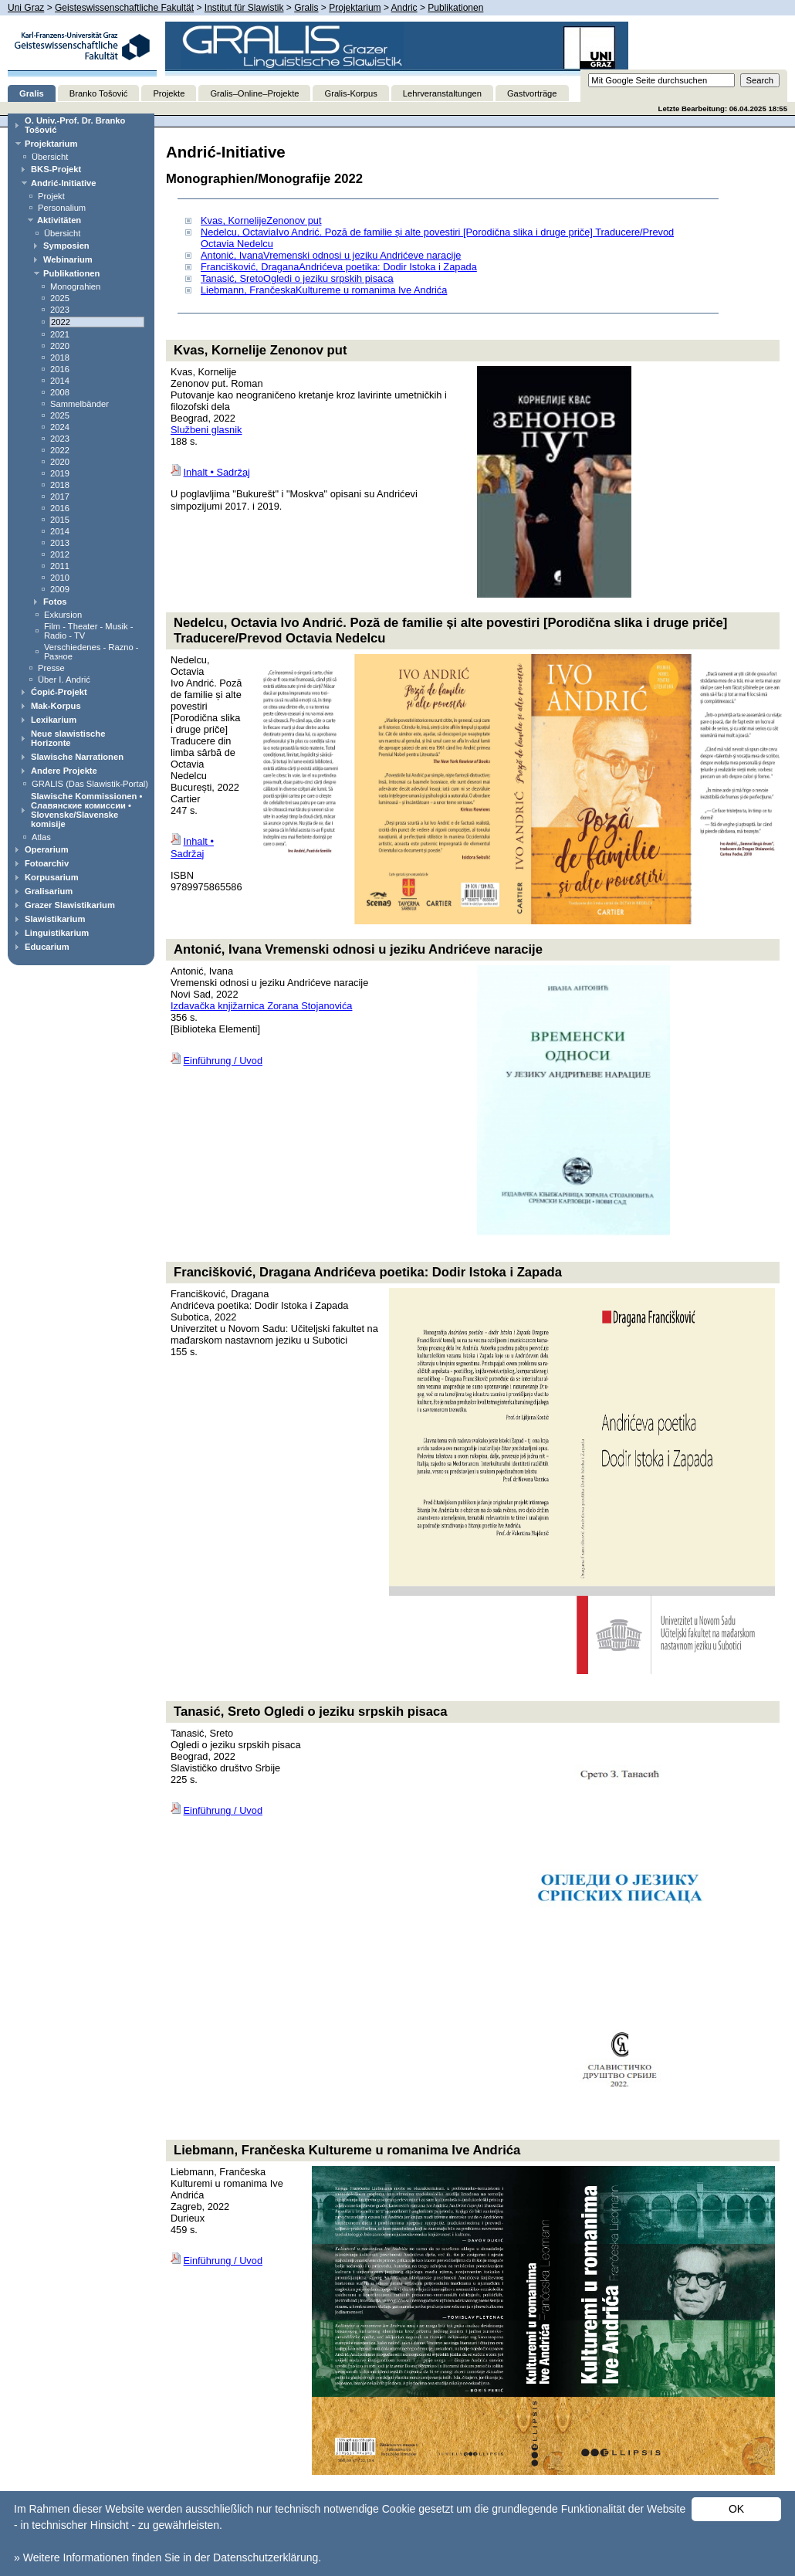  What do you see at coordinates (51, 668) in the screenshot?
I see `Presse` at bounding box center [51, 668].